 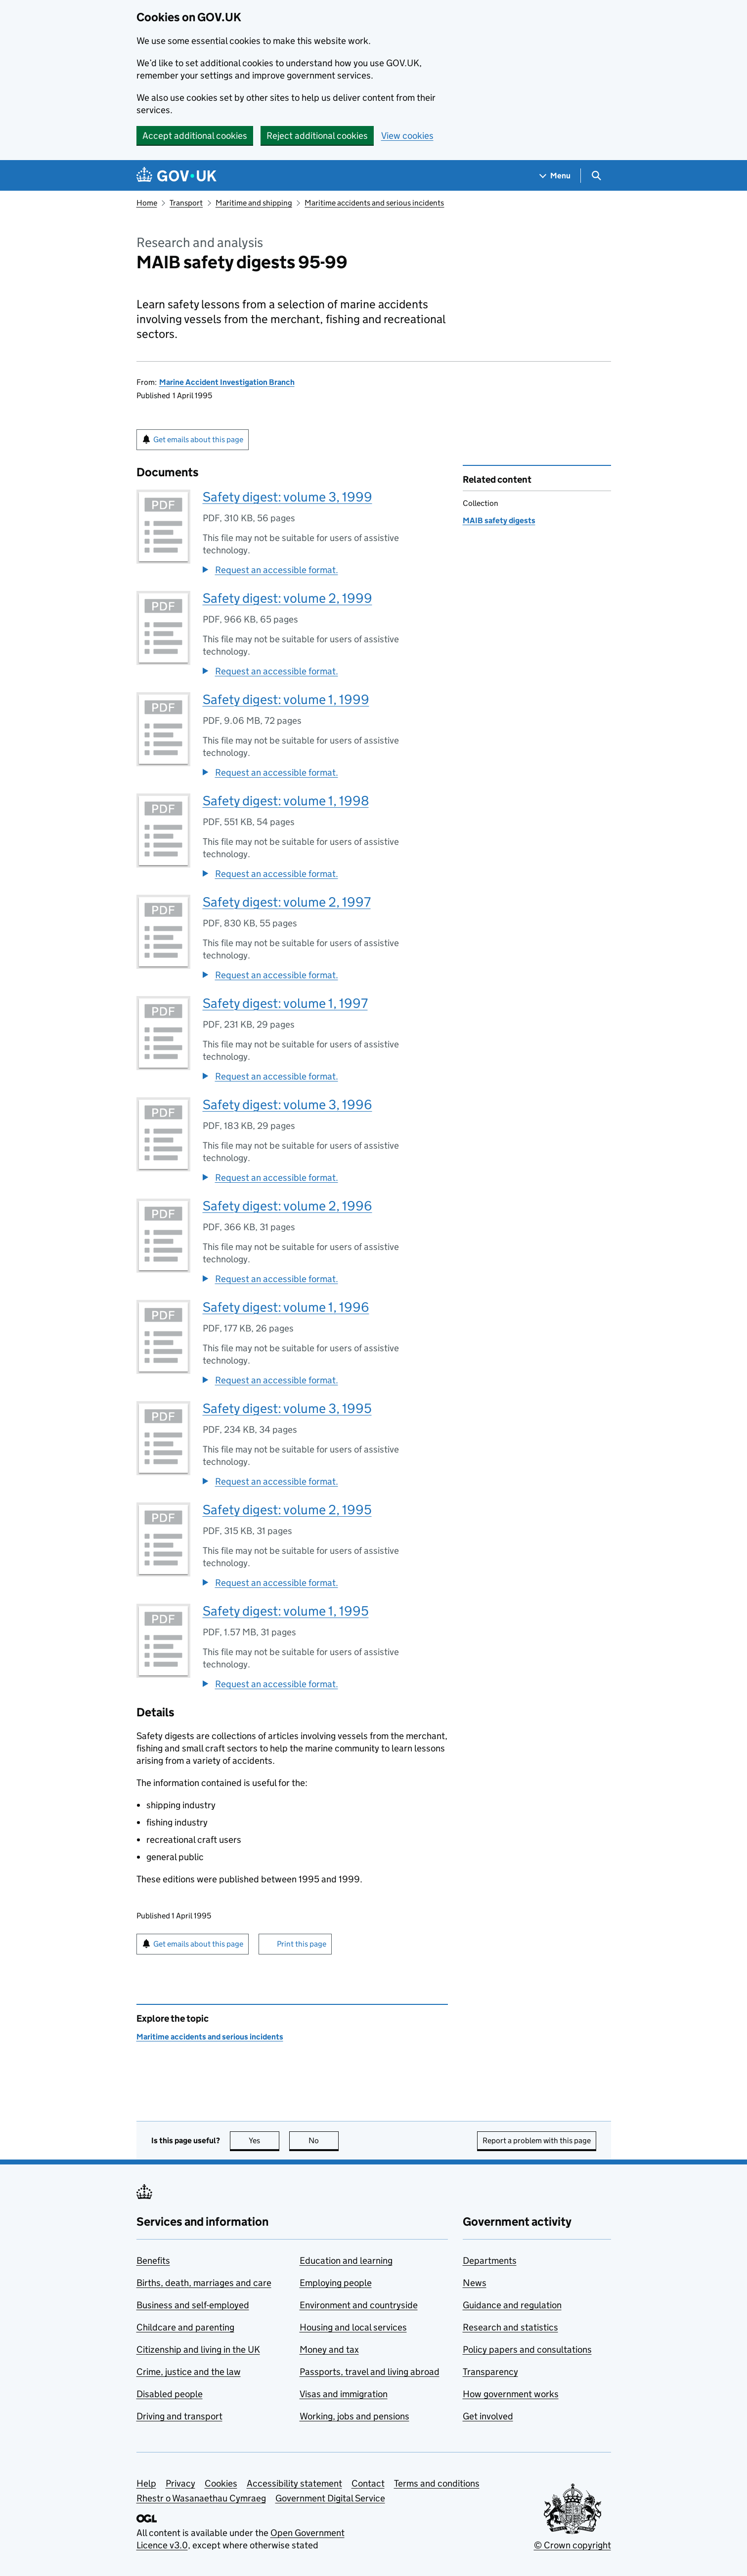 What do you see at coordinates (336, 2282) in the screenshot?
I see `Employing people` at bounding box center [336, 2282].